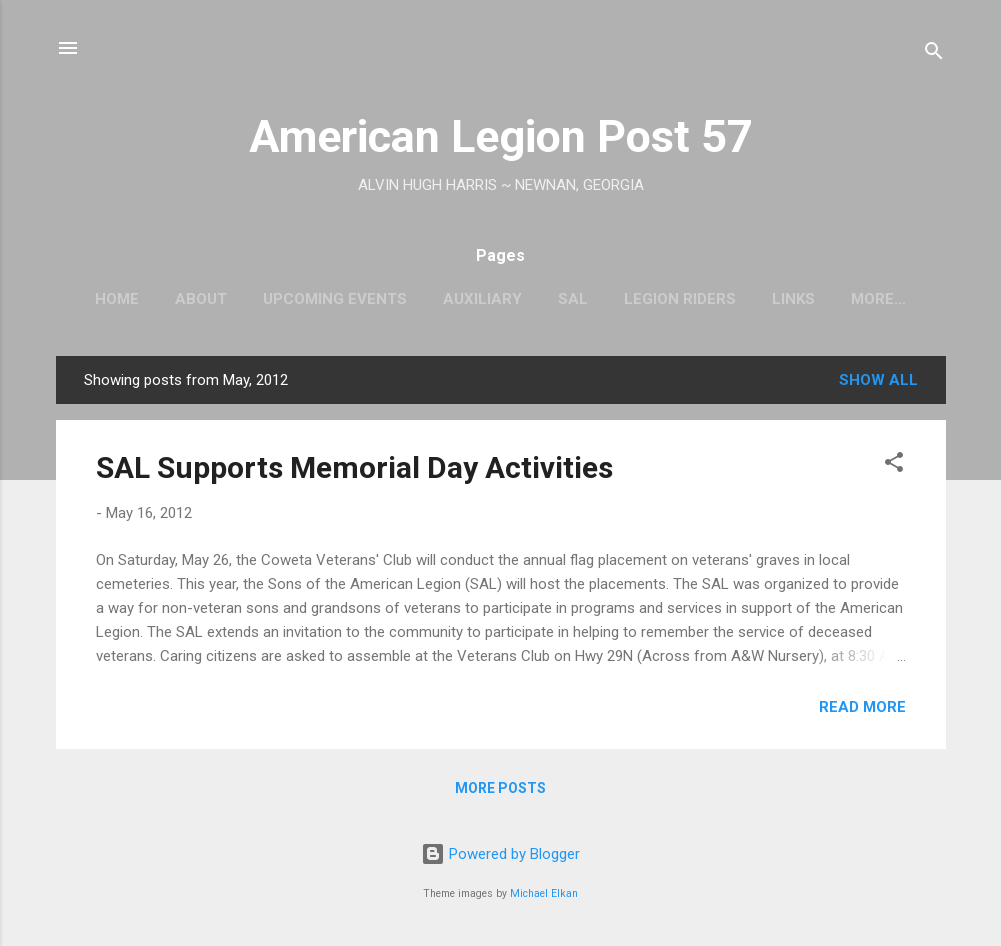  Describe the element at coordinates (878, 380) in the screenshot. I see `Show all` at that location.